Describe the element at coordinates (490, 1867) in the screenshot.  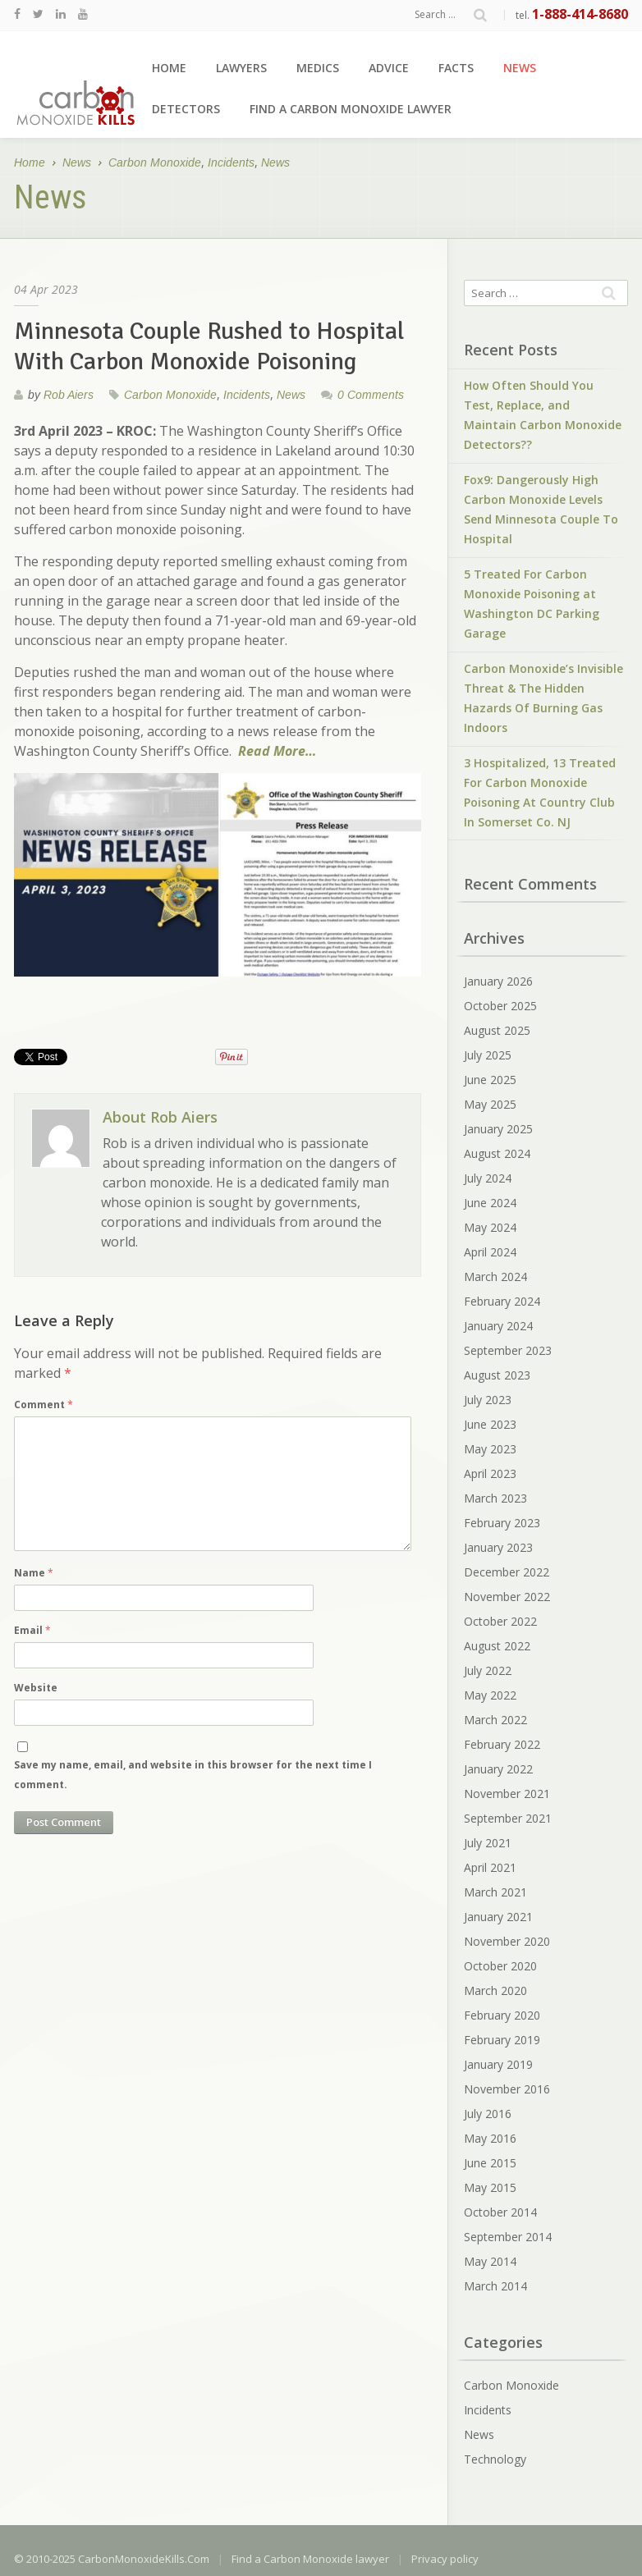
I see `April 2021` at that location.